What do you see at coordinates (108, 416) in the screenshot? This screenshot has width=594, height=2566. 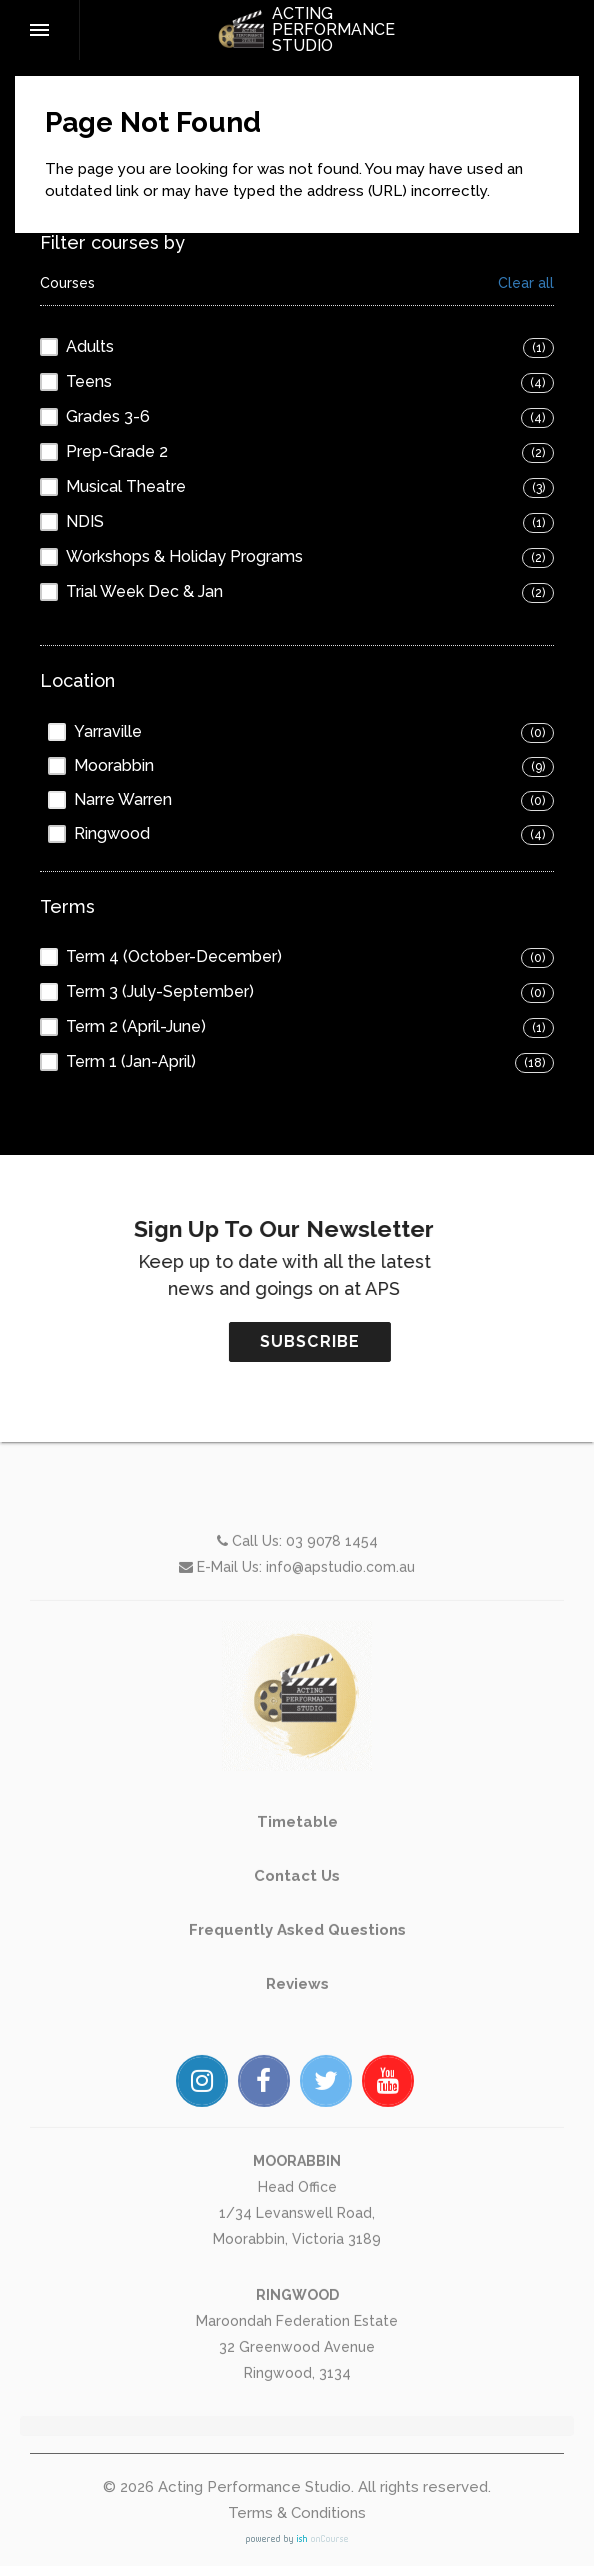 I see `Grades 3-6` at bounding box center [108, 416].